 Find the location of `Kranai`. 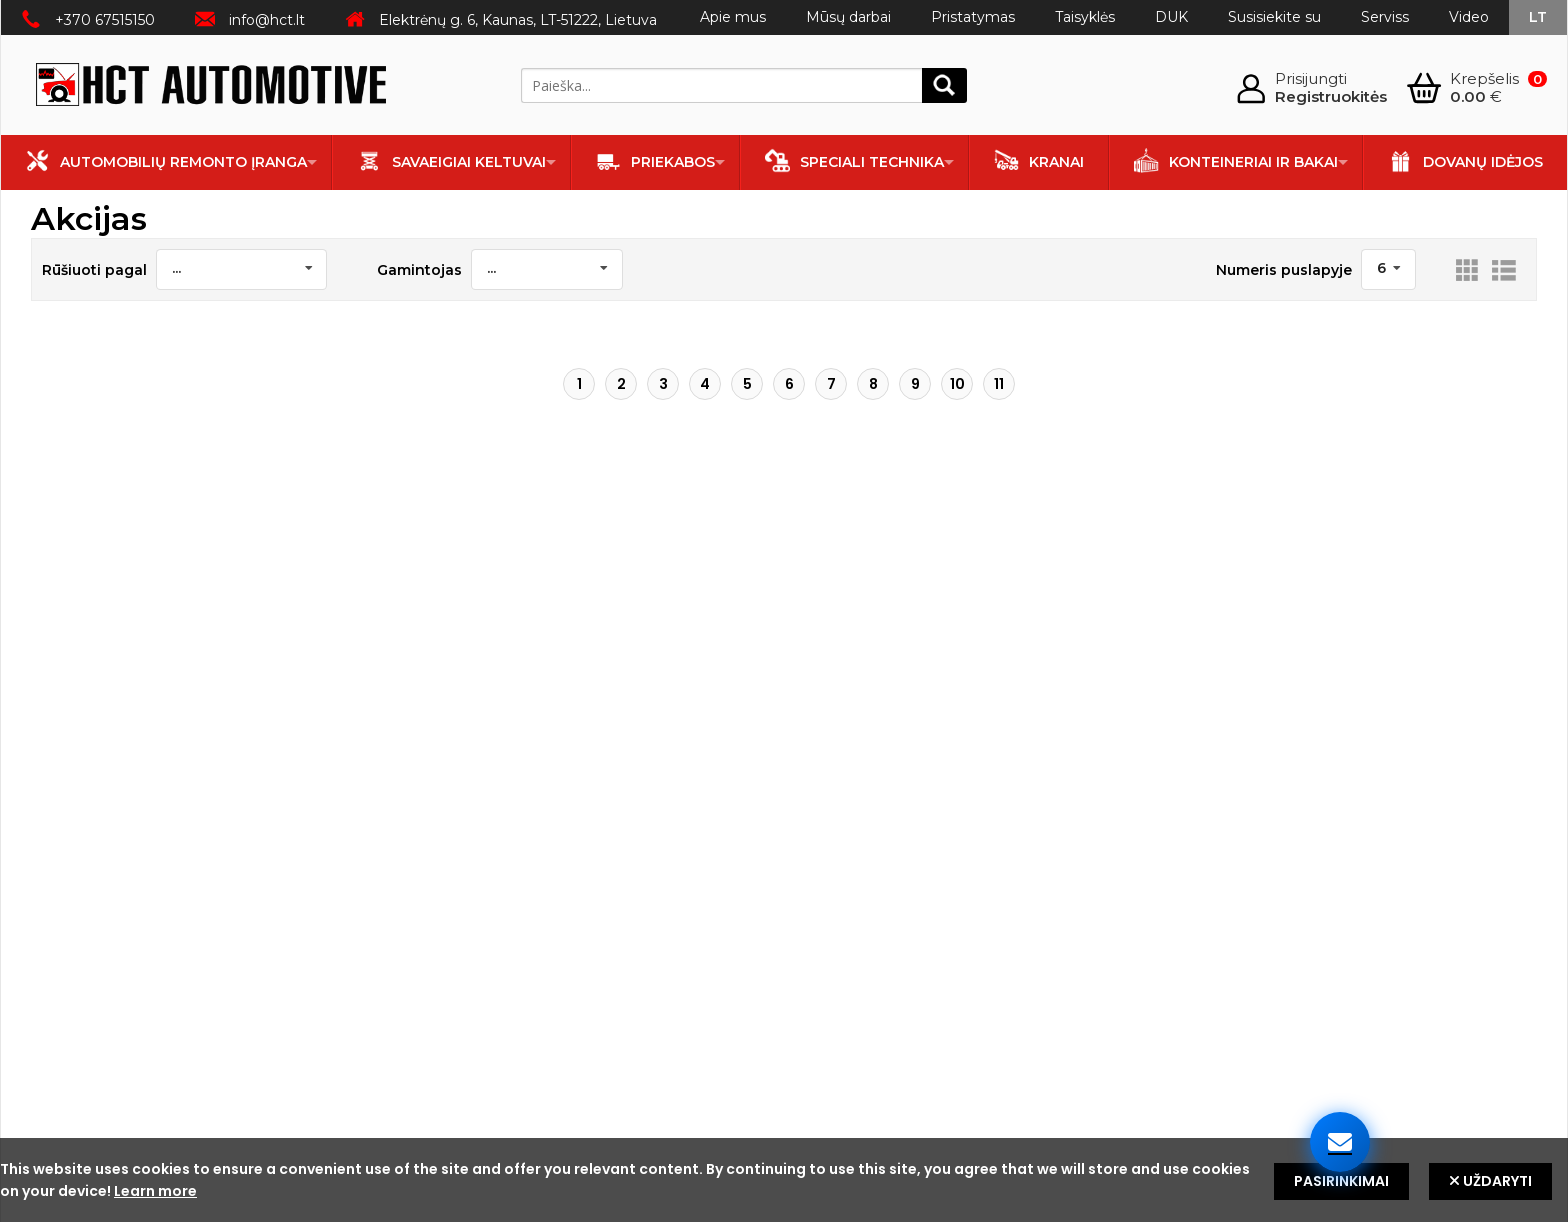

Kranai is located at coordinates (1039, 160).